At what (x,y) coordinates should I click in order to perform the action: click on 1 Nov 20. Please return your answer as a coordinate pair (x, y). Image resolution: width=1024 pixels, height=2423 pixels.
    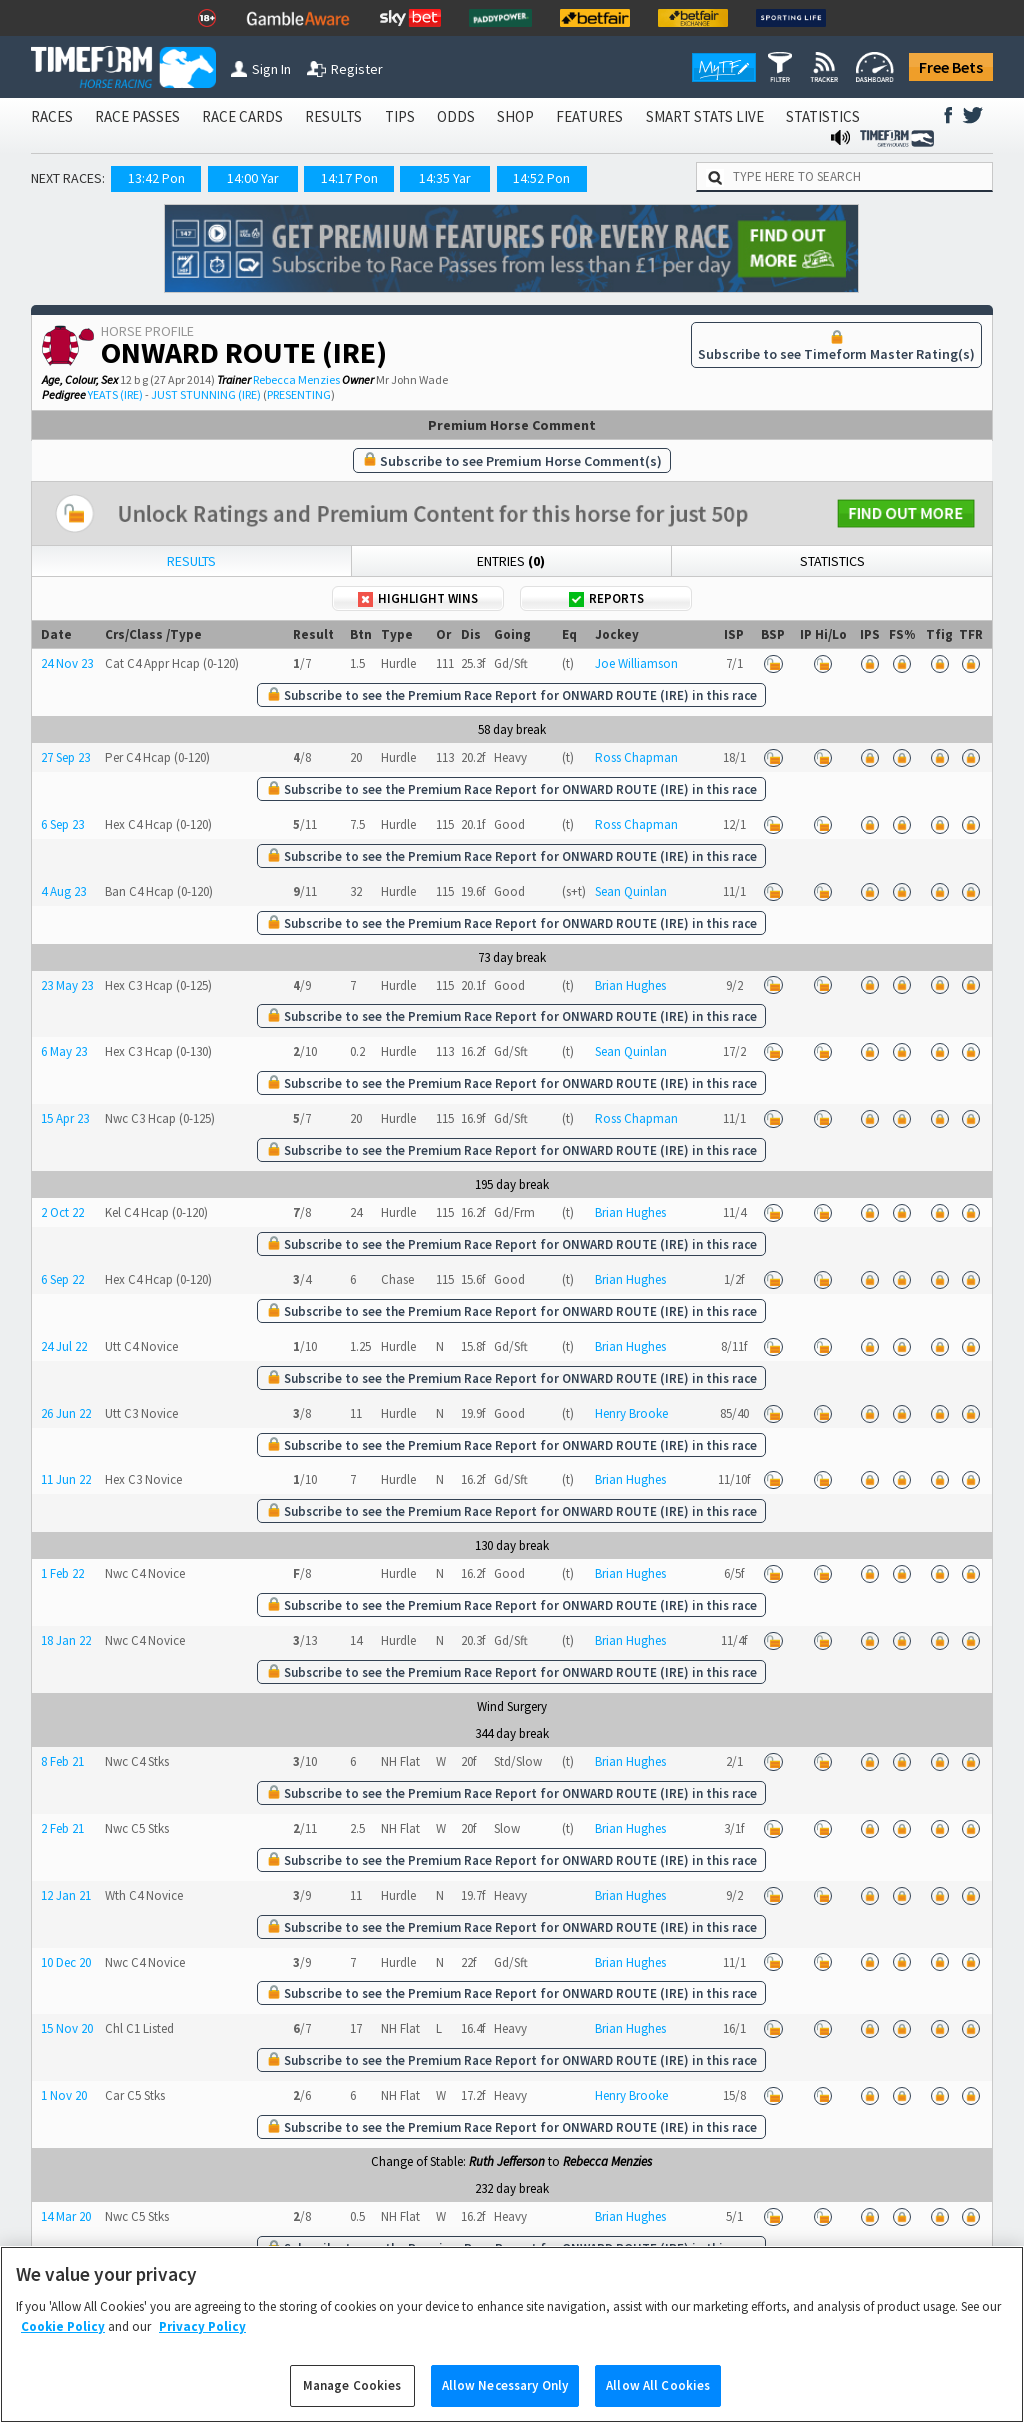
    Looking at the image, I should click on (64, 2095).